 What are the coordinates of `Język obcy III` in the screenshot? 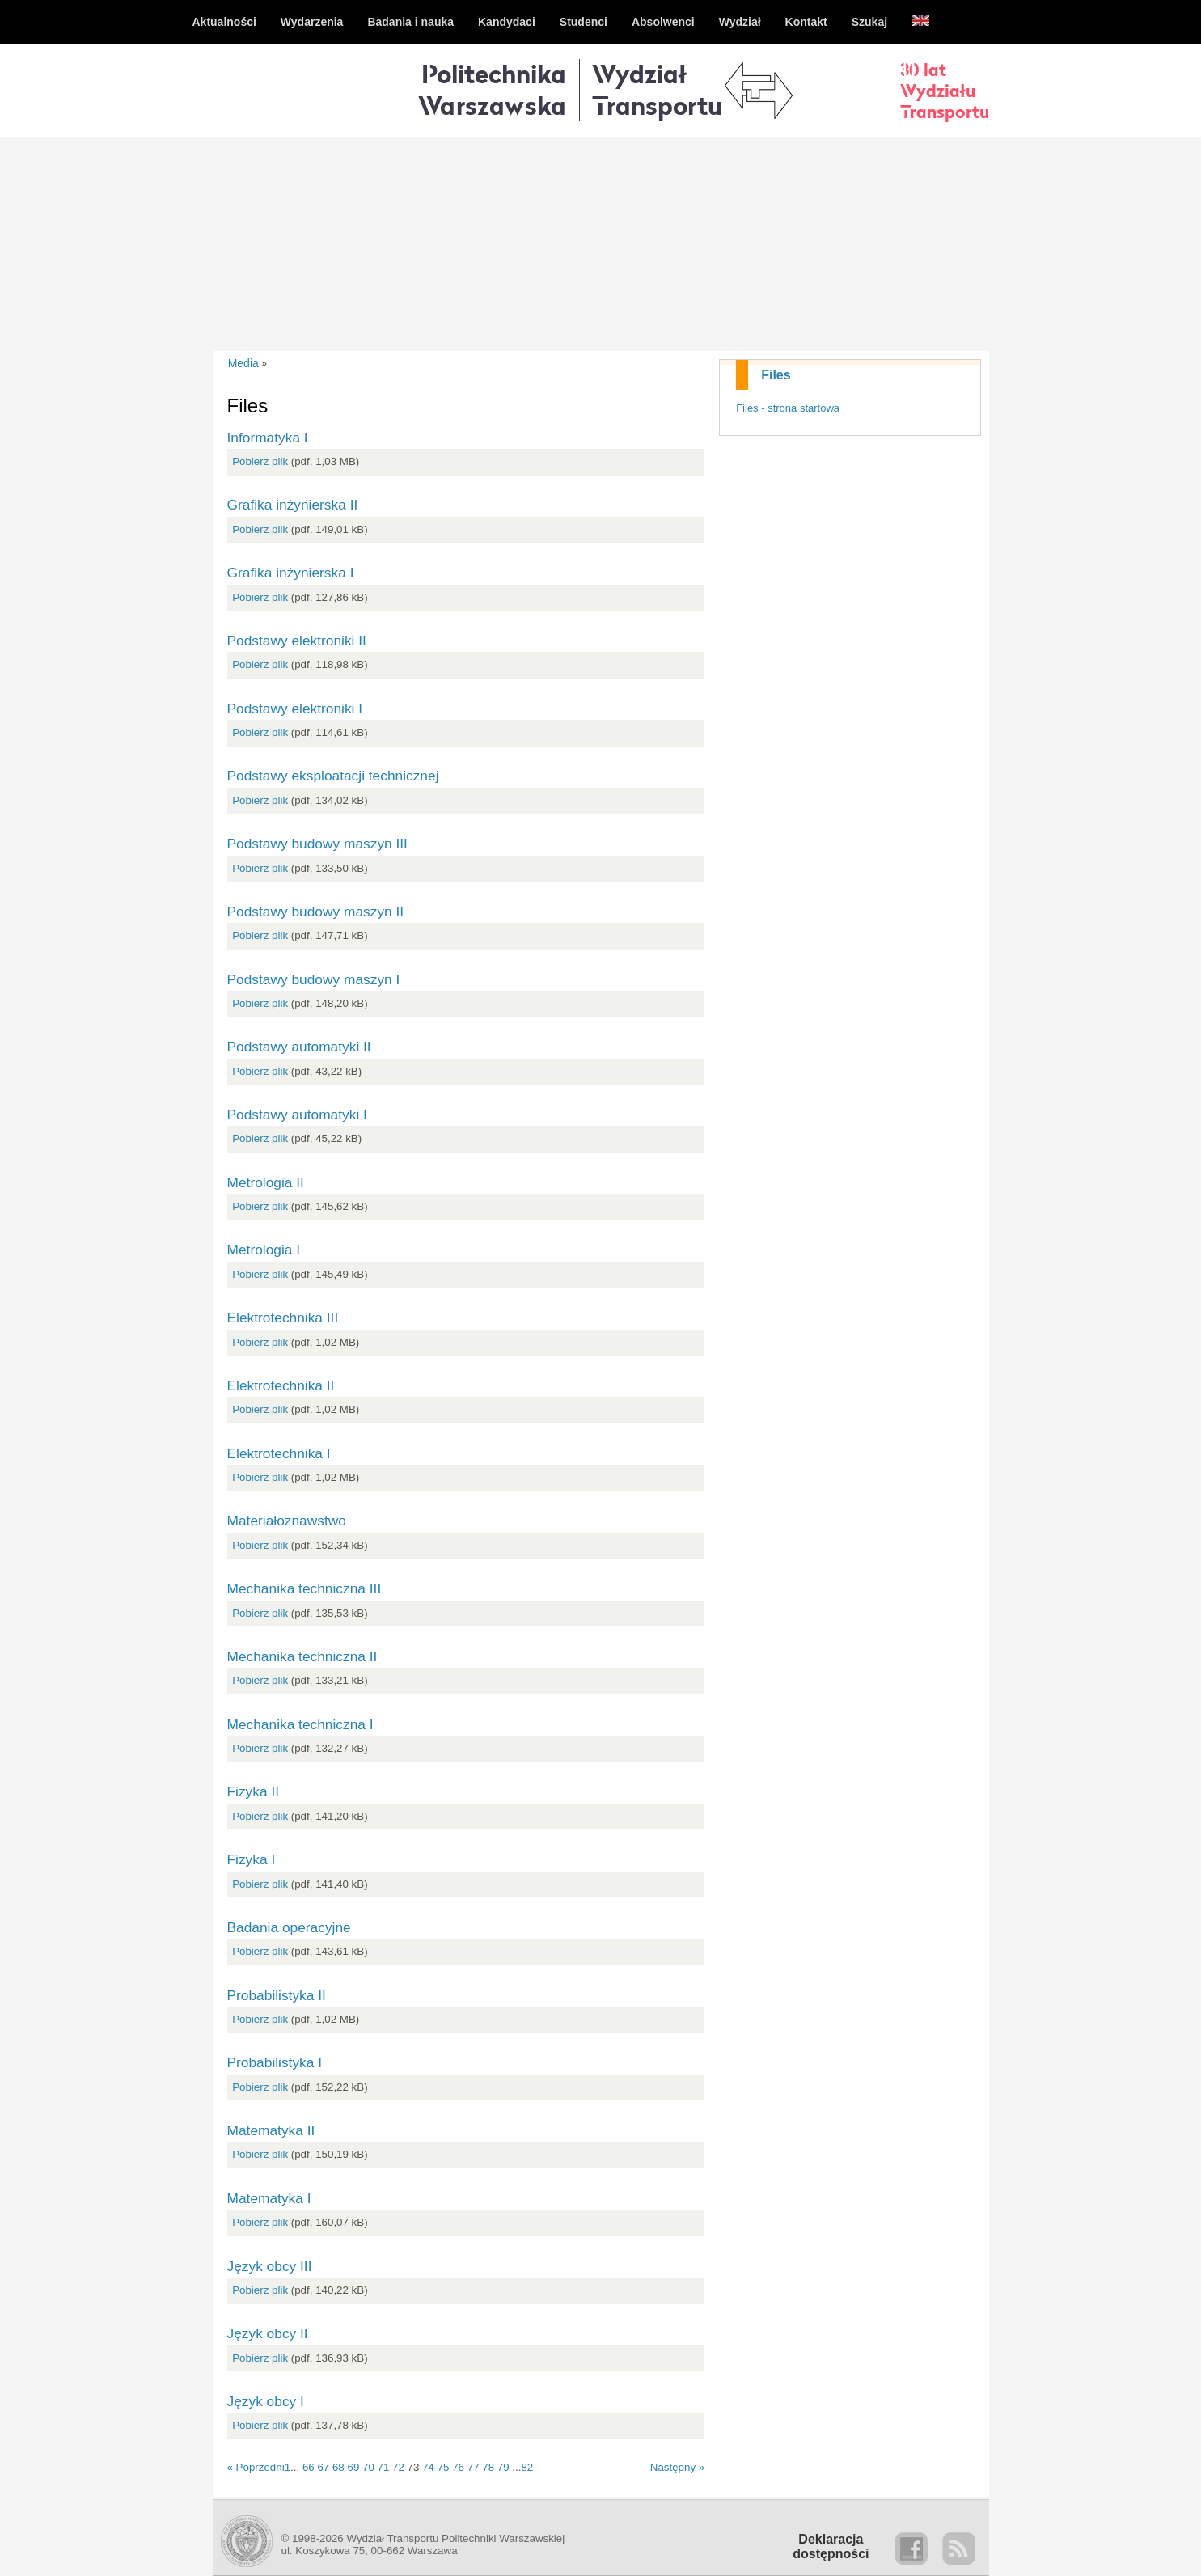 It's located at (269, 2266).